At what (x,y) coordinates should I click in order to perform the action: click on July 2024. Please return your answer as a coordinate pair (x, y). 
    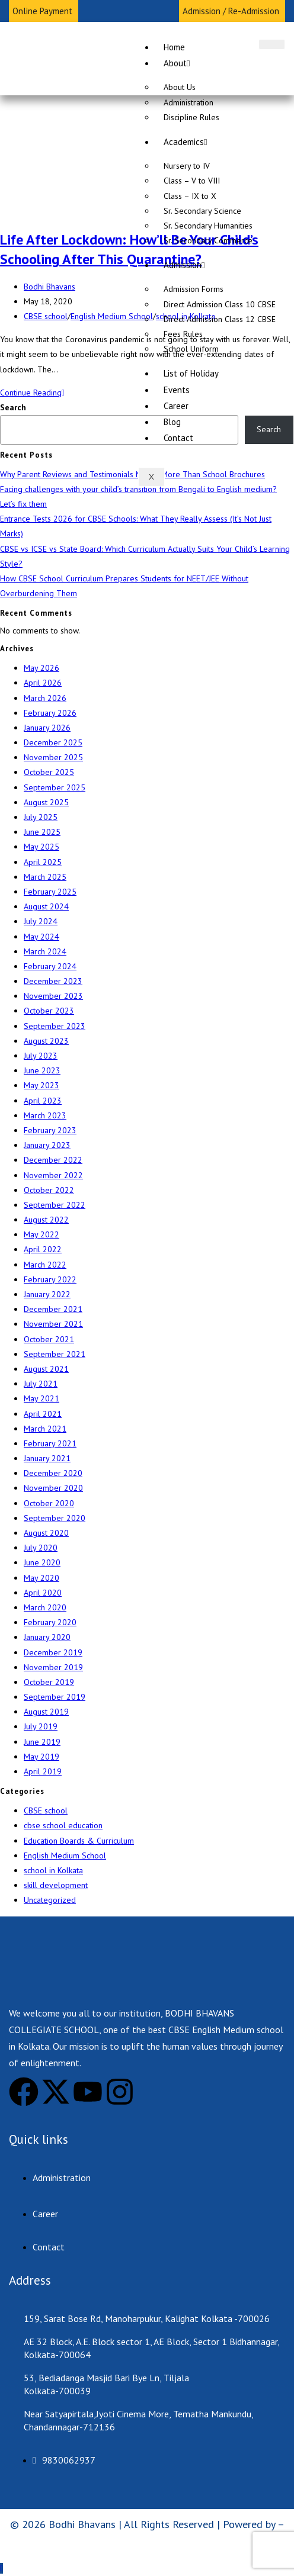
    Looking at the image, I should click on (40, 921).